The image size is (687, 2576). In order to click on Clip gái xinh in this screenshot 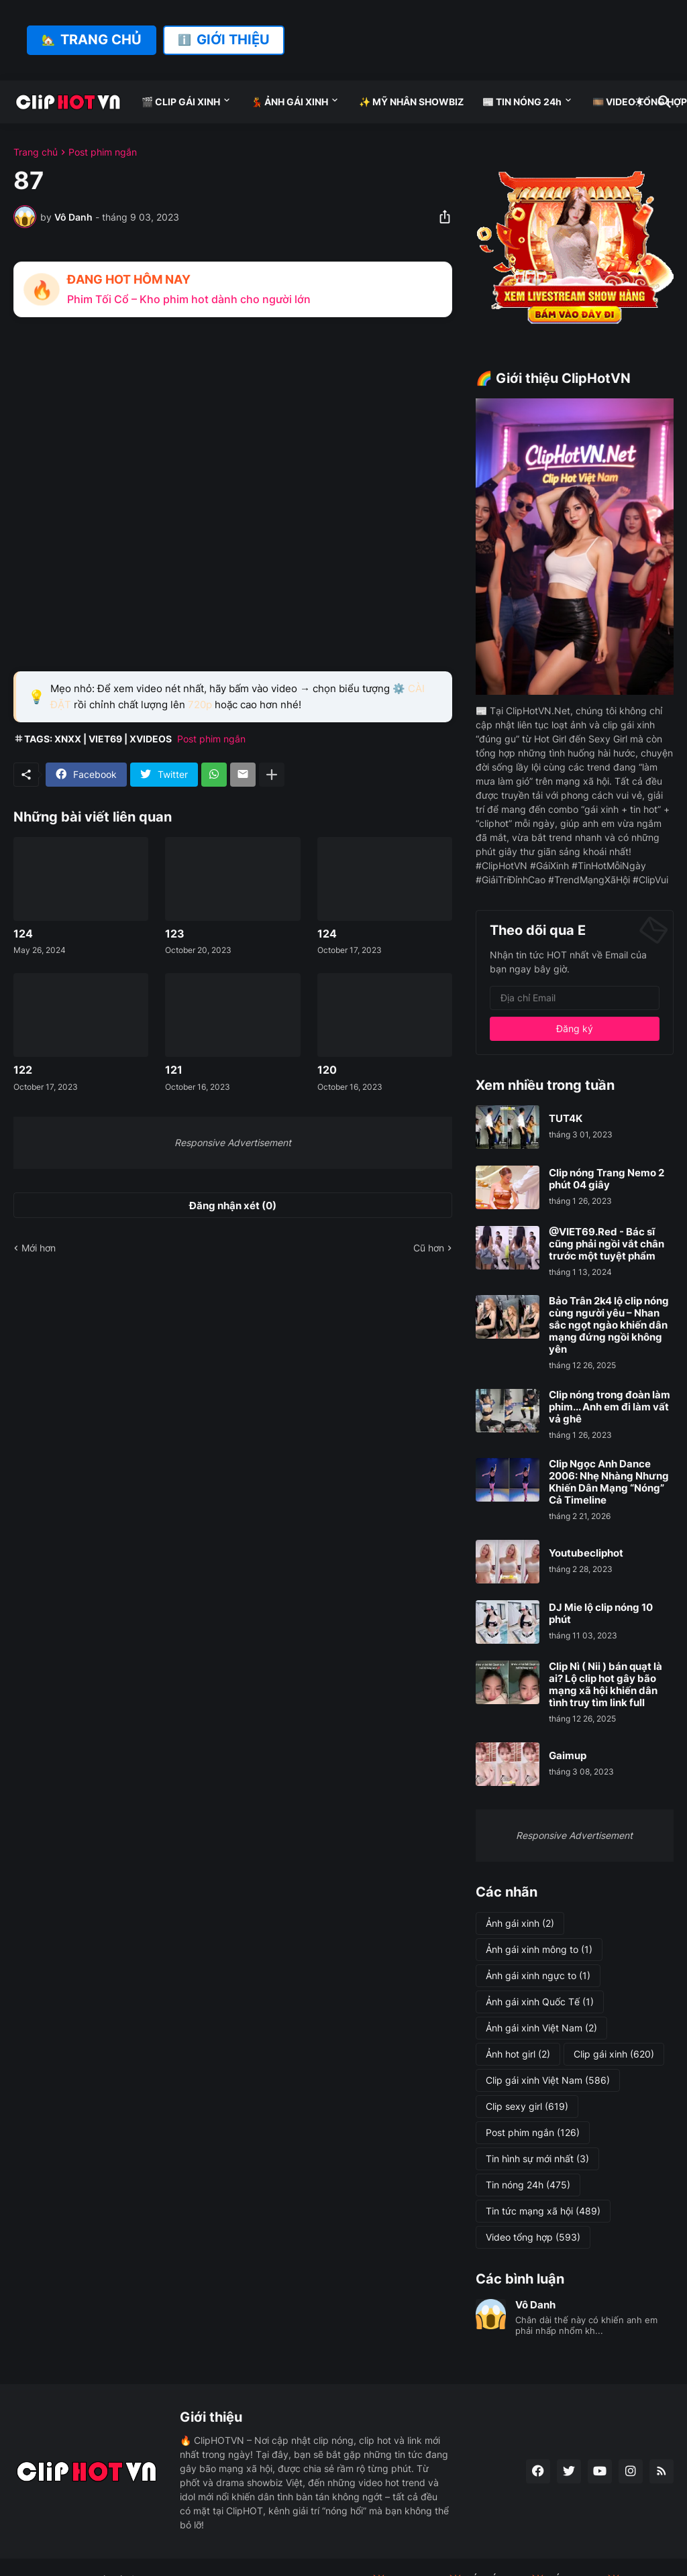, I will do `click(614, 2054)`.